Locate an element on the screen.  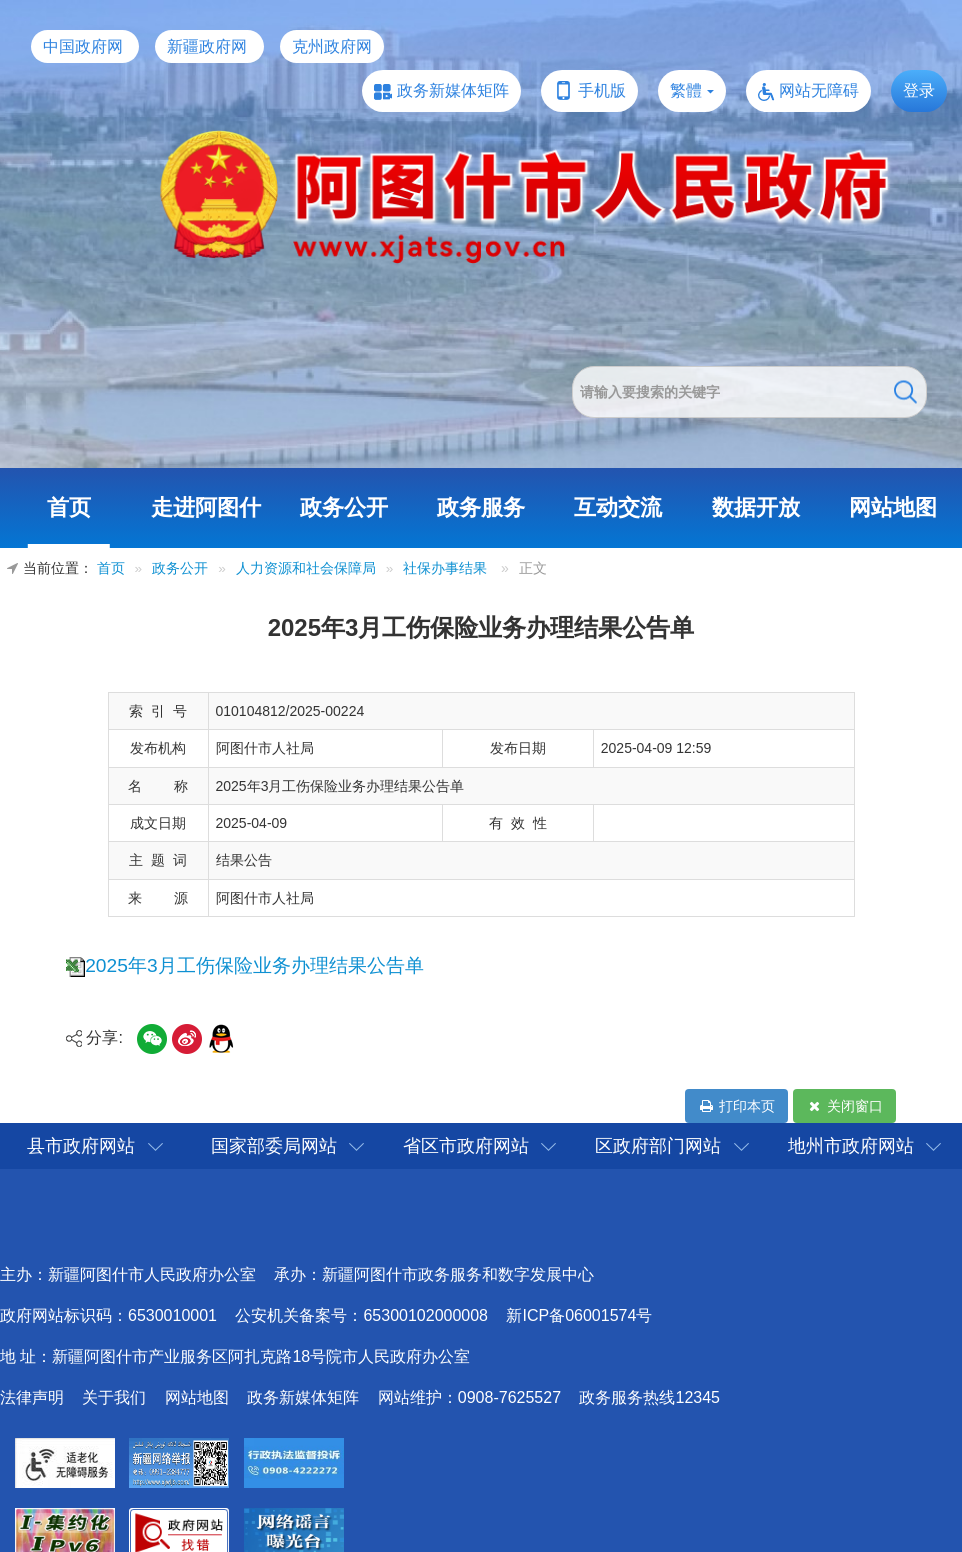
网站无障碍 is located at coordinates (819, 90).